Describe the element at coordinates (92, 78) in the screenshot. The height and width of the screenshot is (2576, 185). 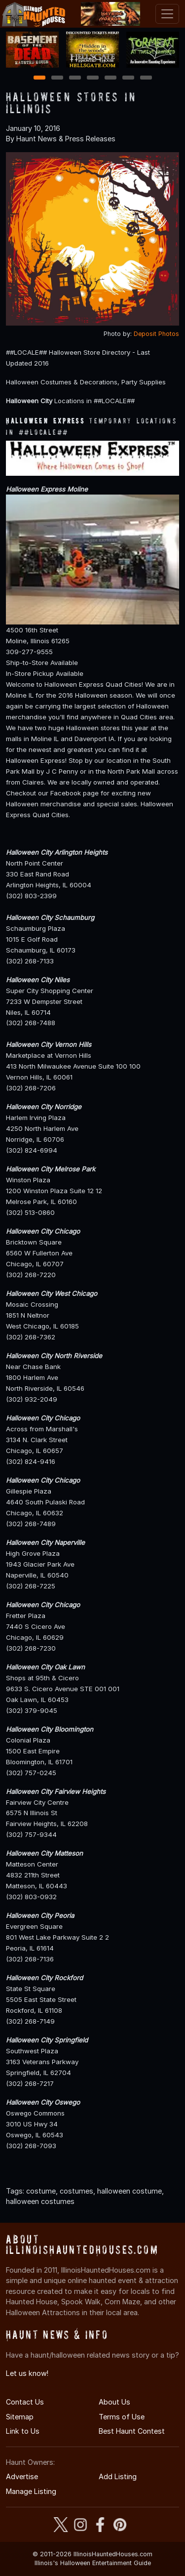
I see `4 [4 of 7]` at that location.